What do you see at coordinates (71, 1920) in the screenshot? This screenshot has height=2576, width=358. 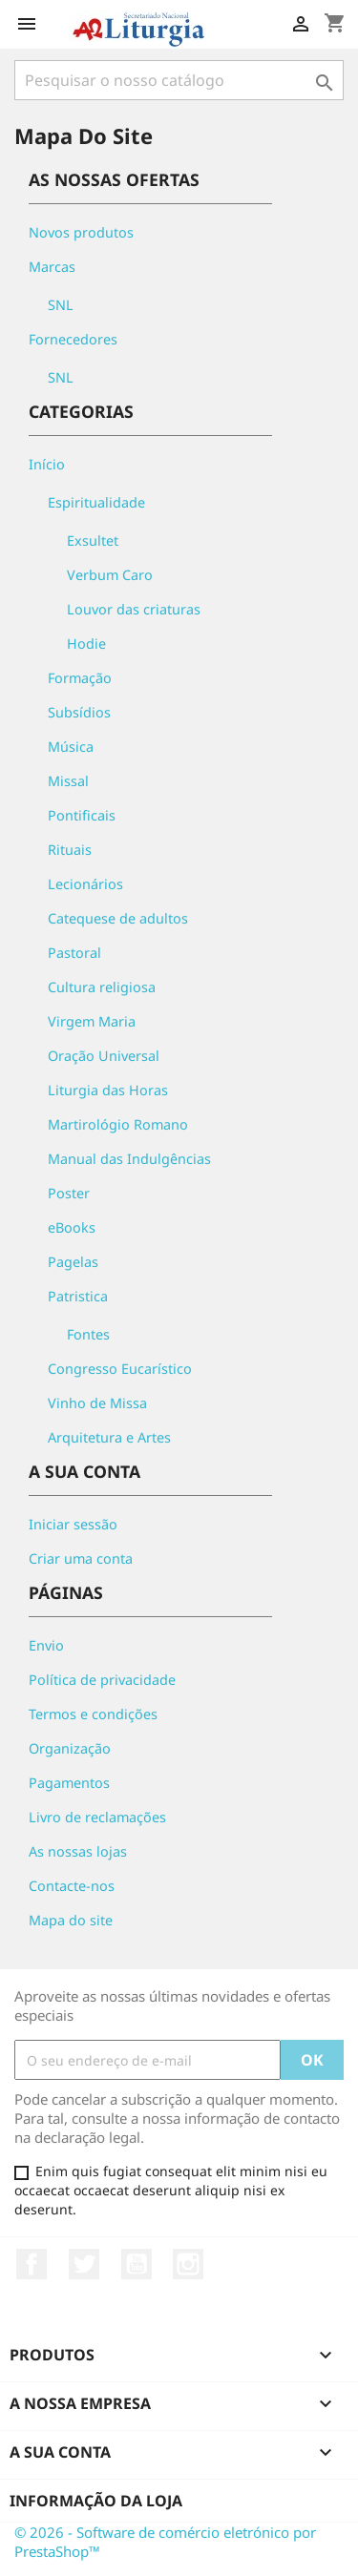 I see `Mapa do site` at bounding box center [71, 1920].